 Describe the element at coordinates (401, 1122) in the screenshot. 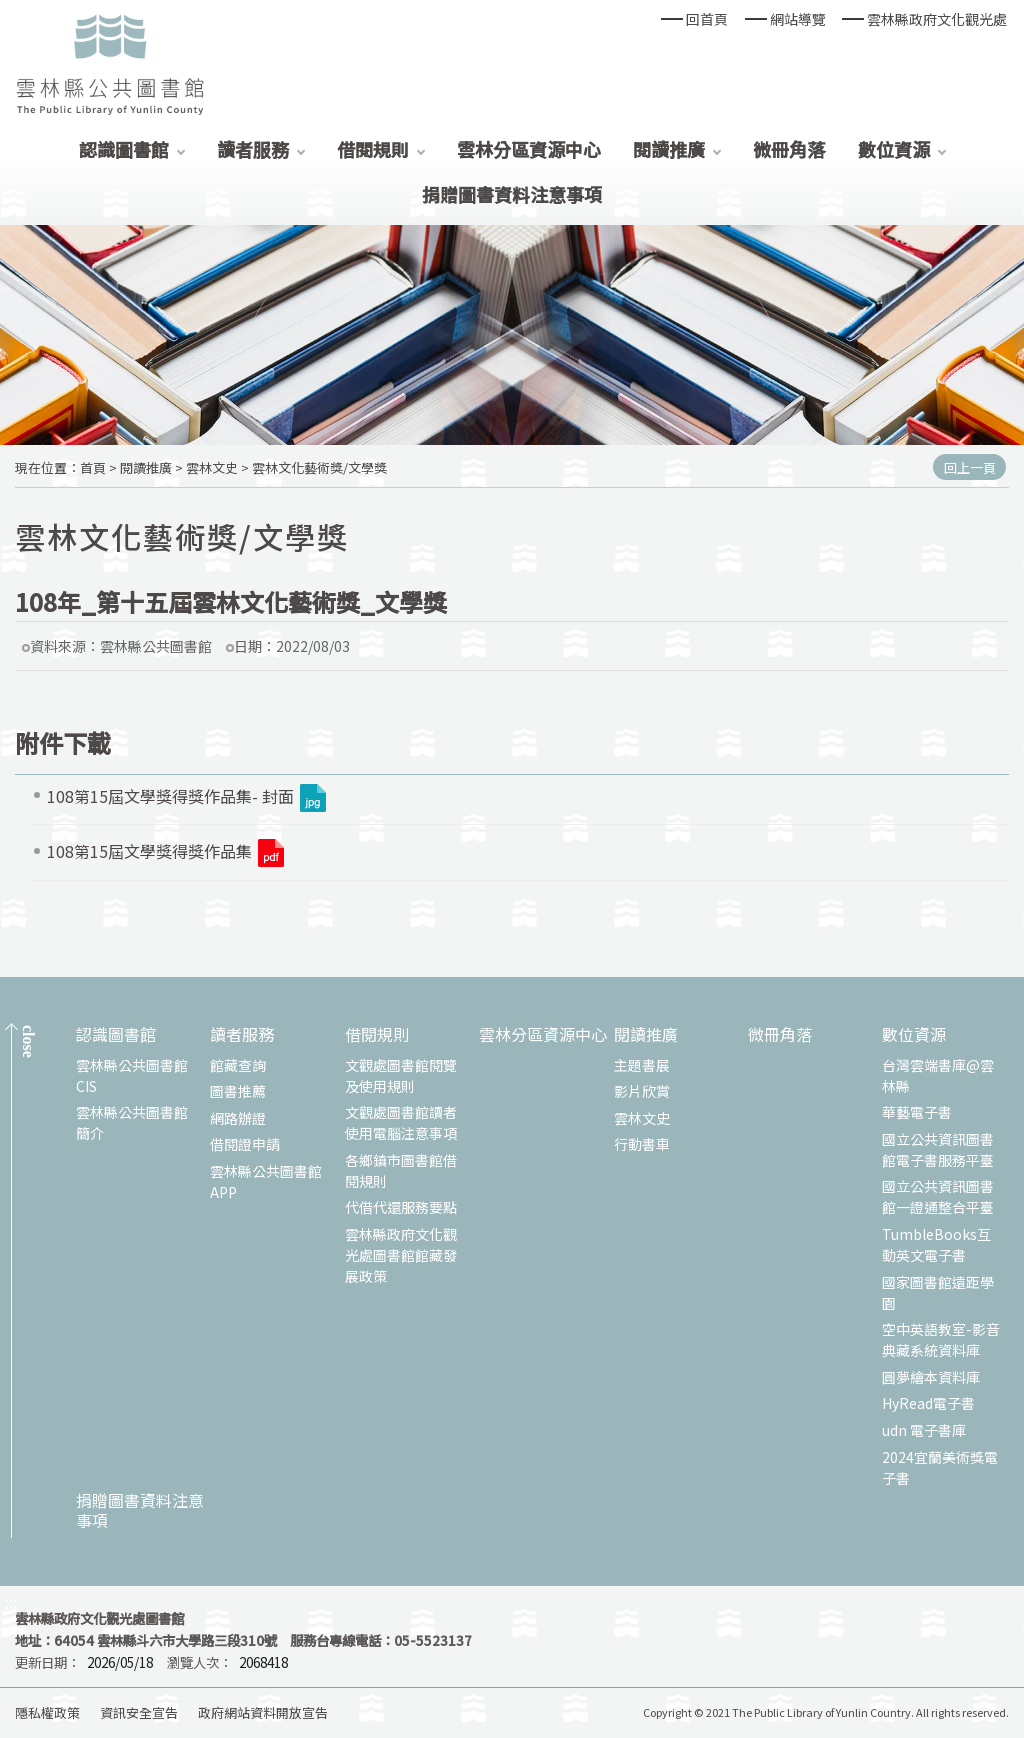

I see `文觀處圖書館讀者使用電腦注意事項` at that location.